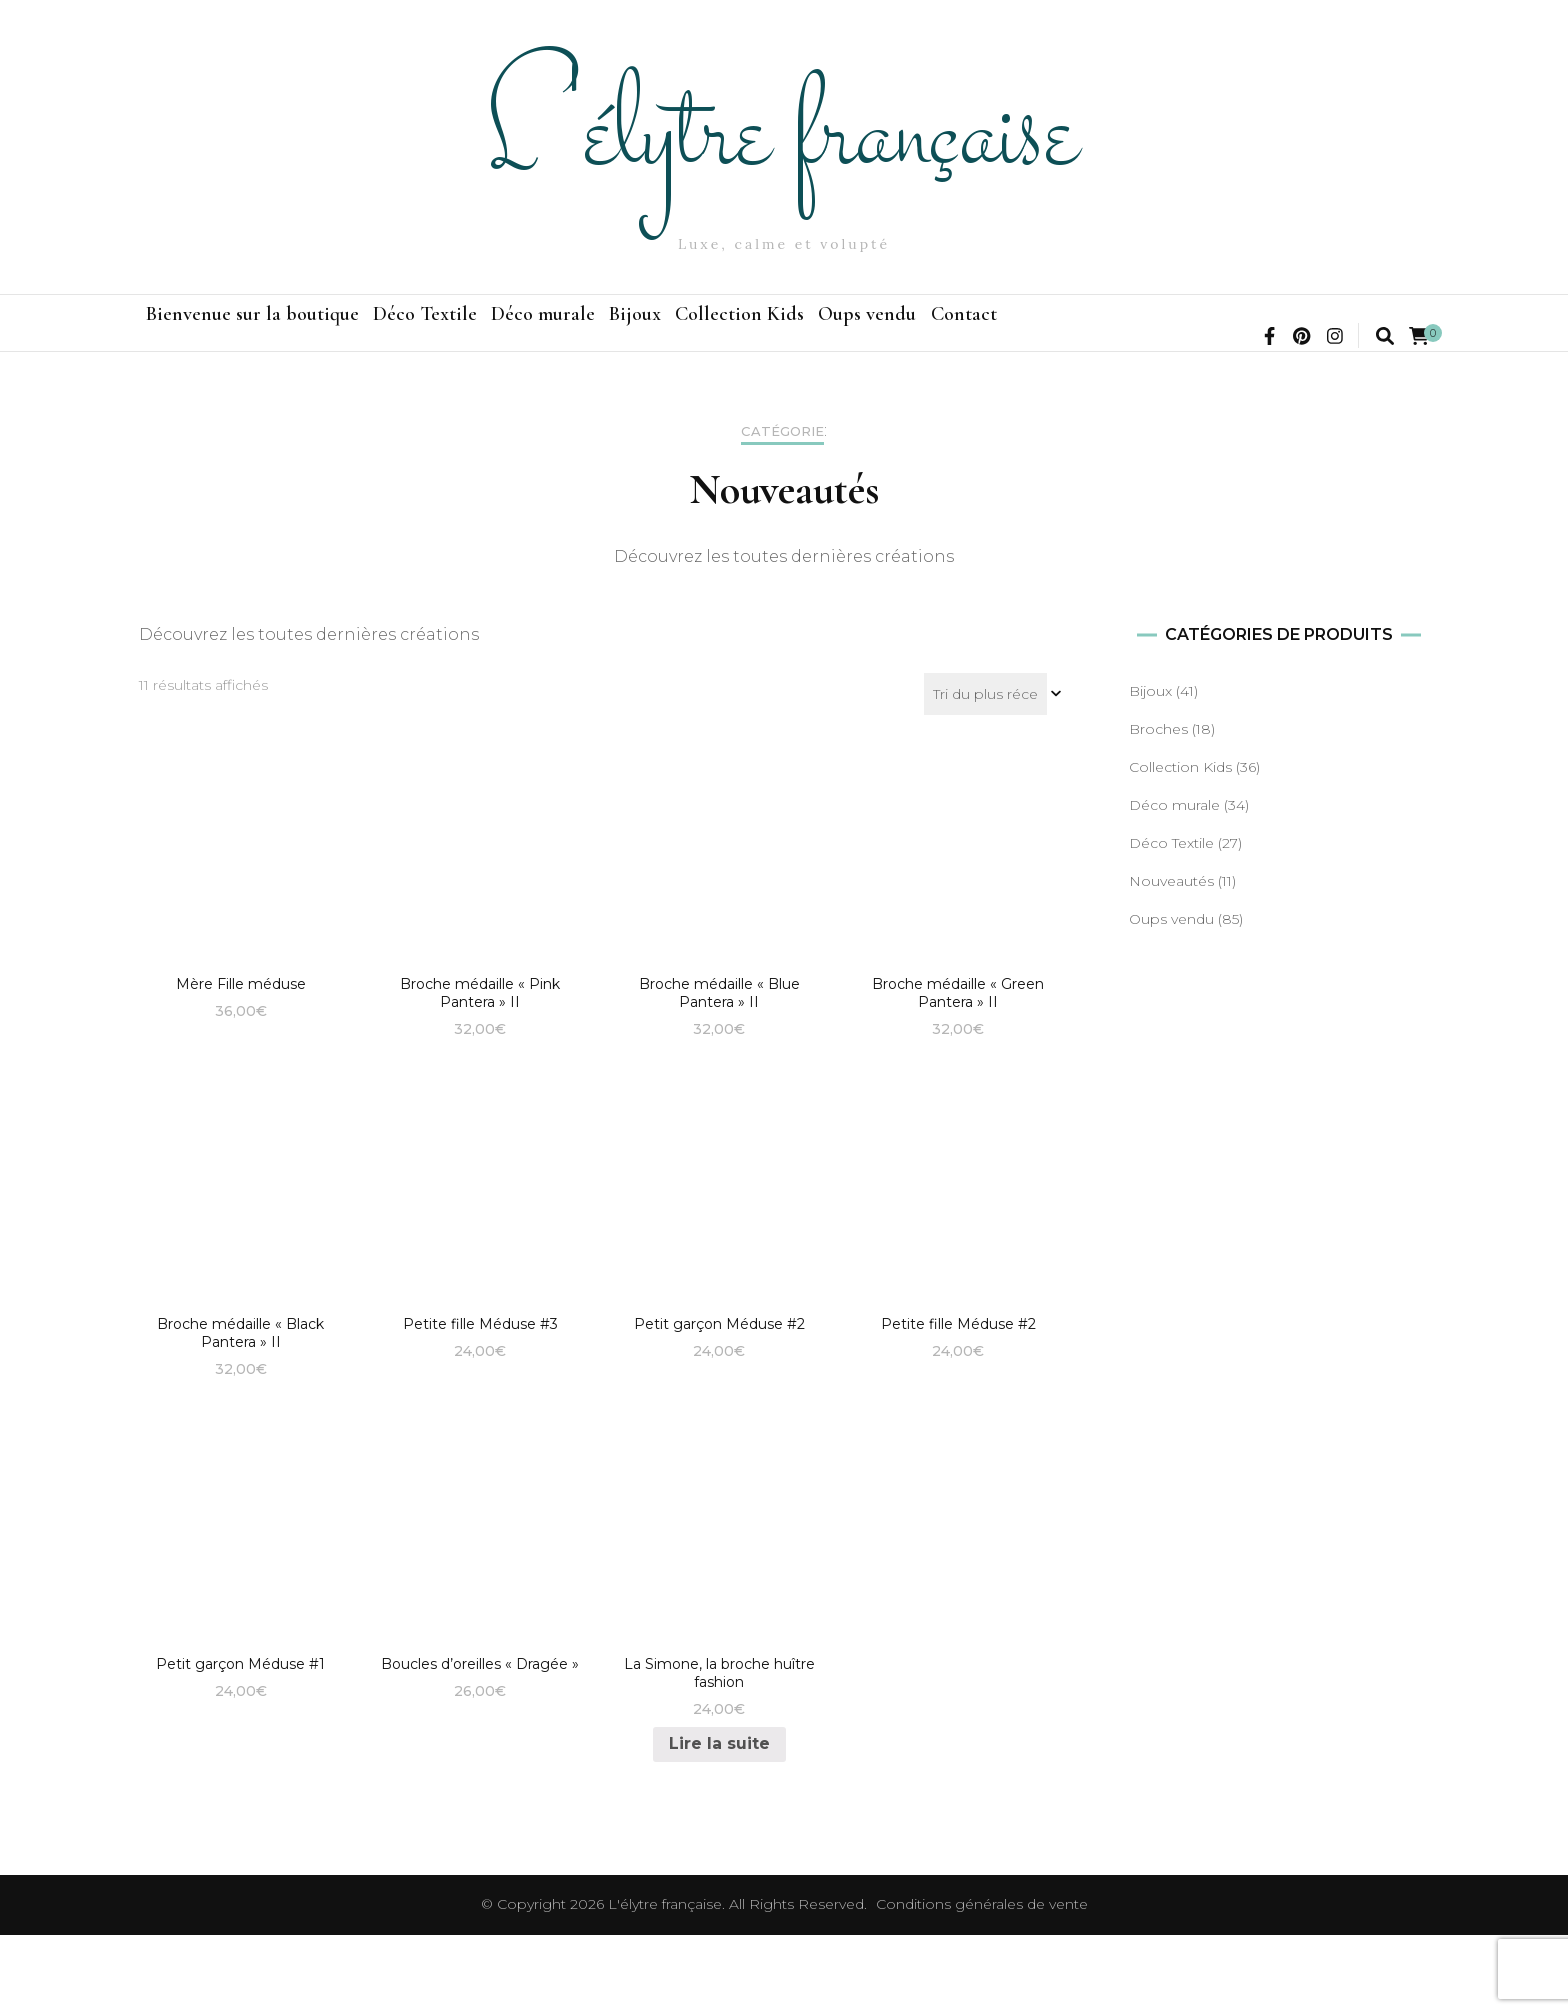 Image resolution: width=1568 pixels, height=2013 pixels. I want to click on L'élytre française, so click(784, 136).